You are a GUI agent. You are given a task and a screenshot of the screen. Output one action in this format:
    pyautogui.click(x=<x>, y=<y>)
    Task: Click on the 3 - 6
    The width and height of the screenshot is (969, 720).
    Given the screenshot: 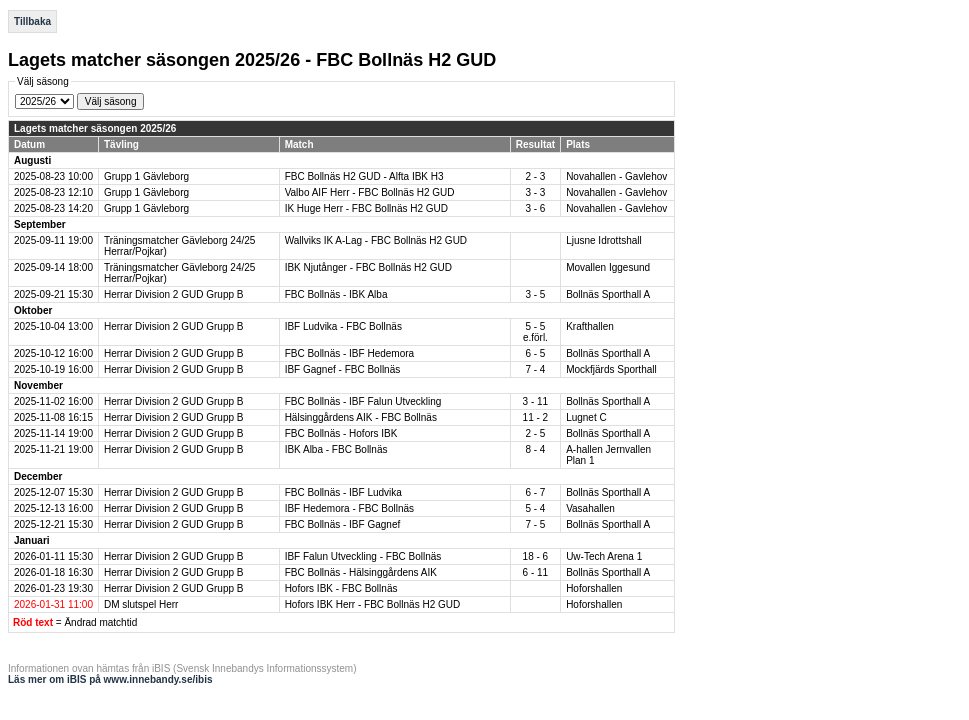 What is the action you would take?
    pyautogui.click(x=535, y=208)
    